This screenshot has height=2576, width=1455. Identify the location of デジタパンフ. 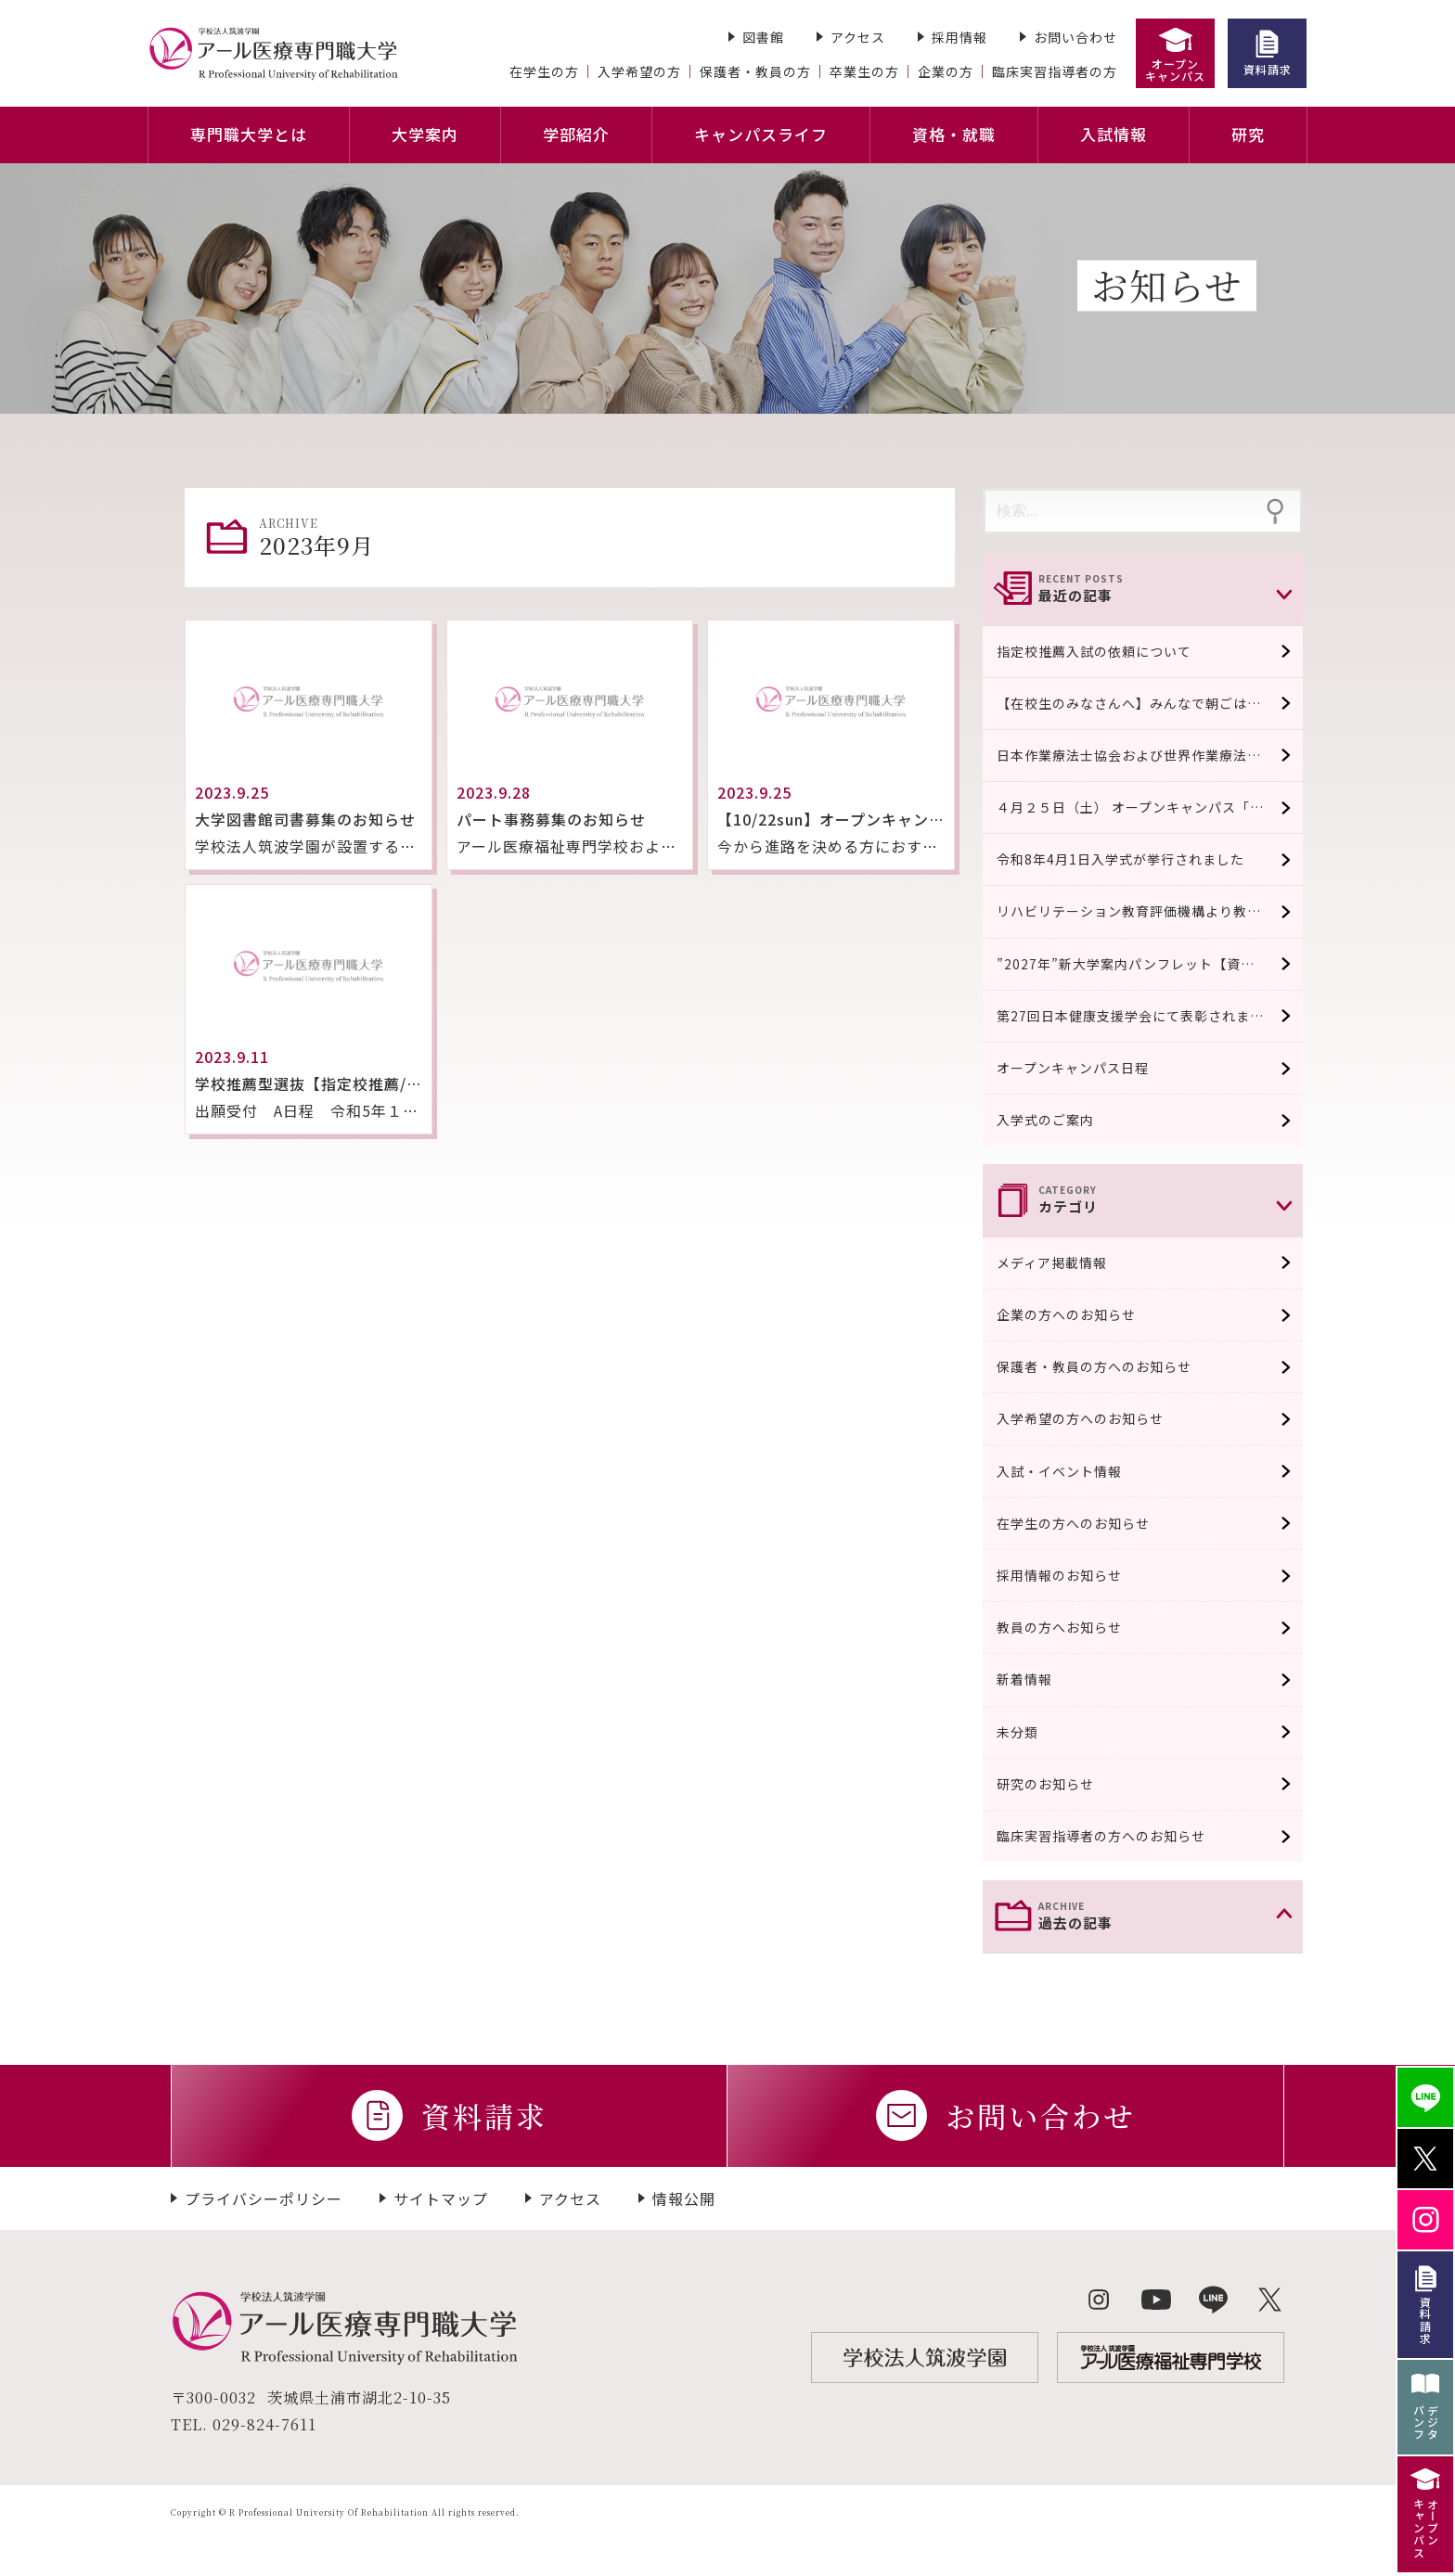
(1425, 2422).